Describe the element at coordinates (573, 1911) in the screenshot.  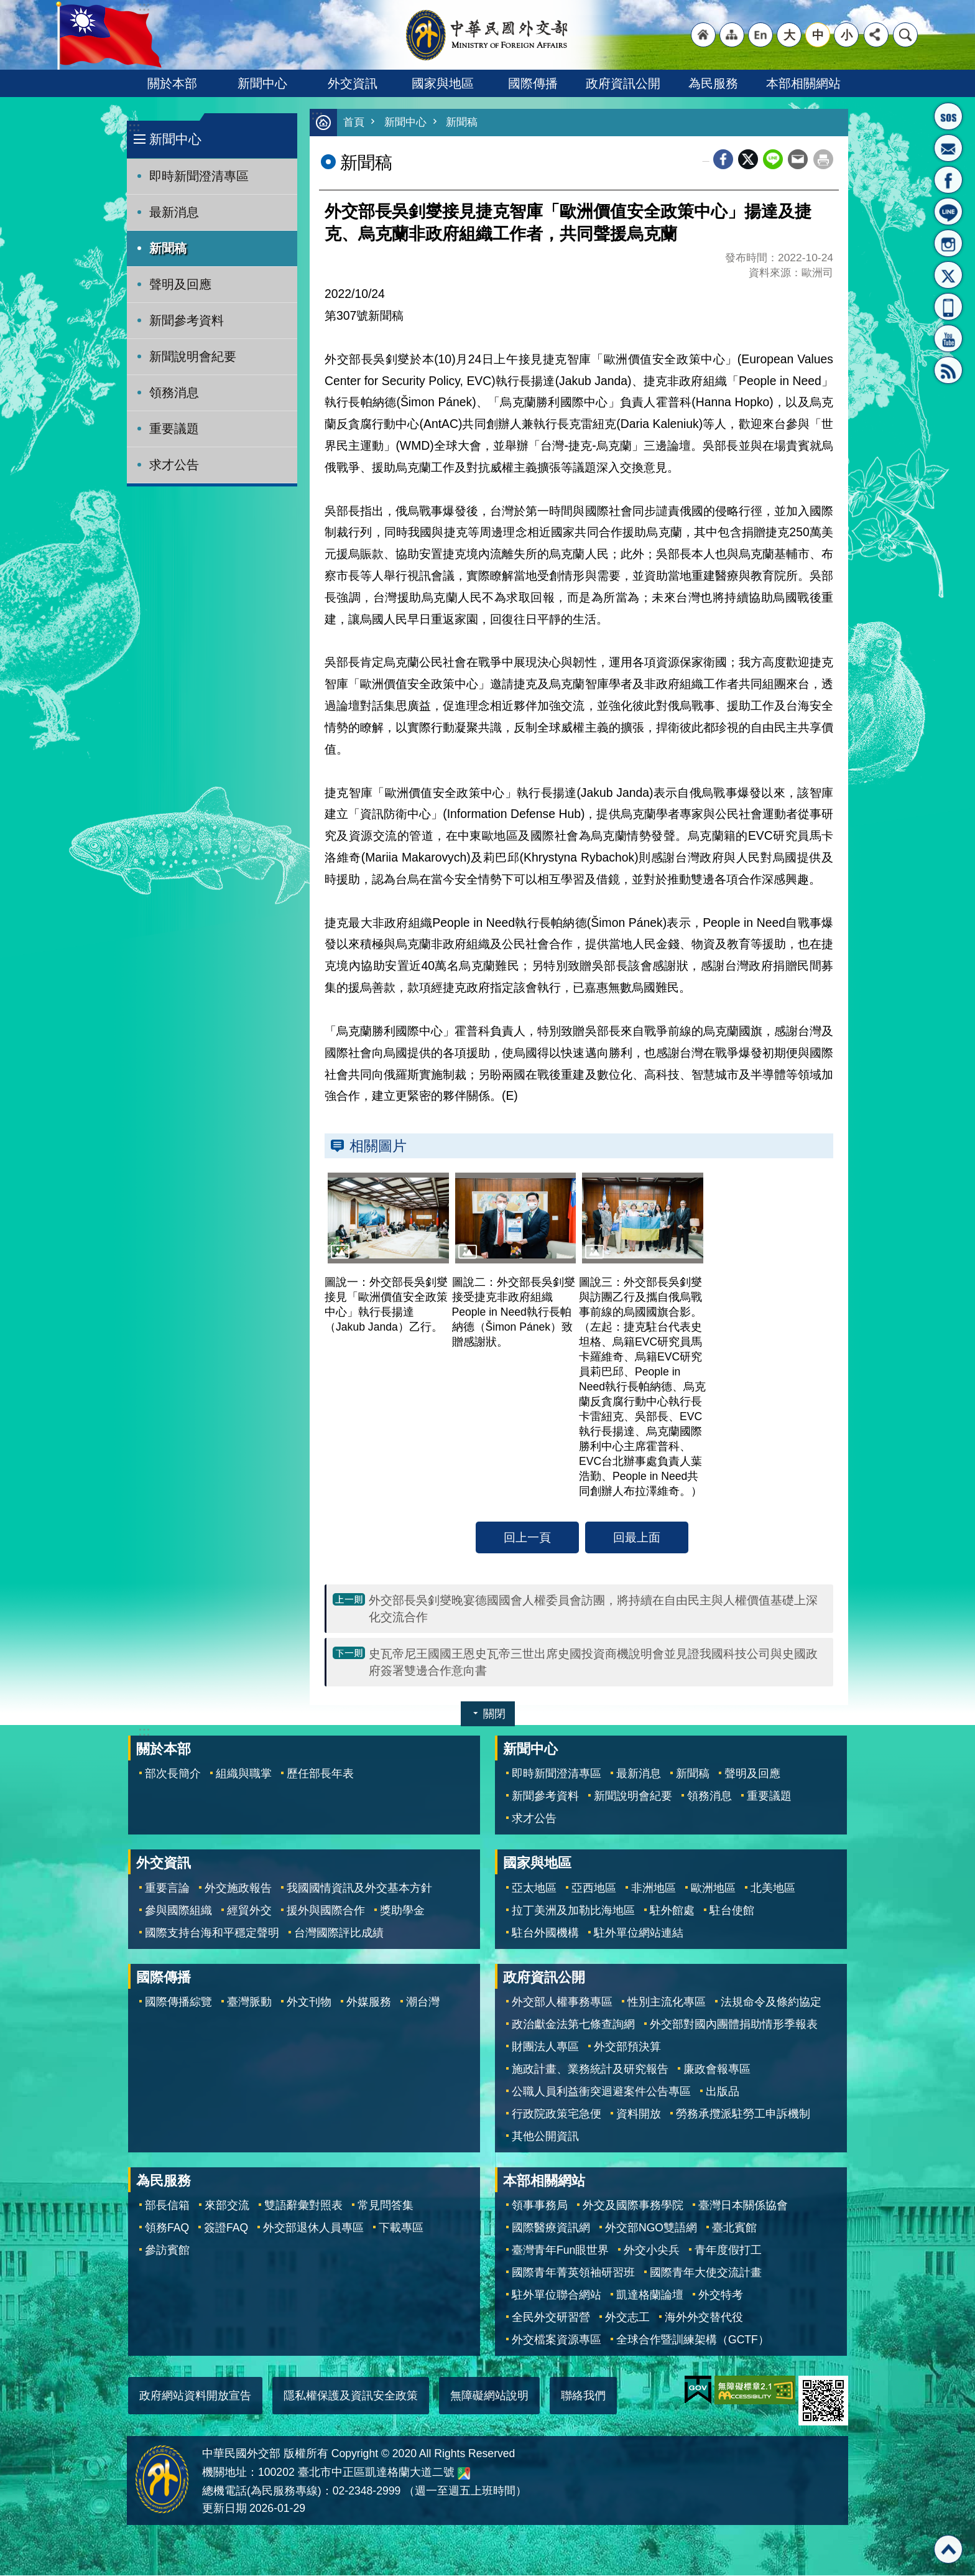
I see `拉丁美洲及加勒比海地區` at that location.